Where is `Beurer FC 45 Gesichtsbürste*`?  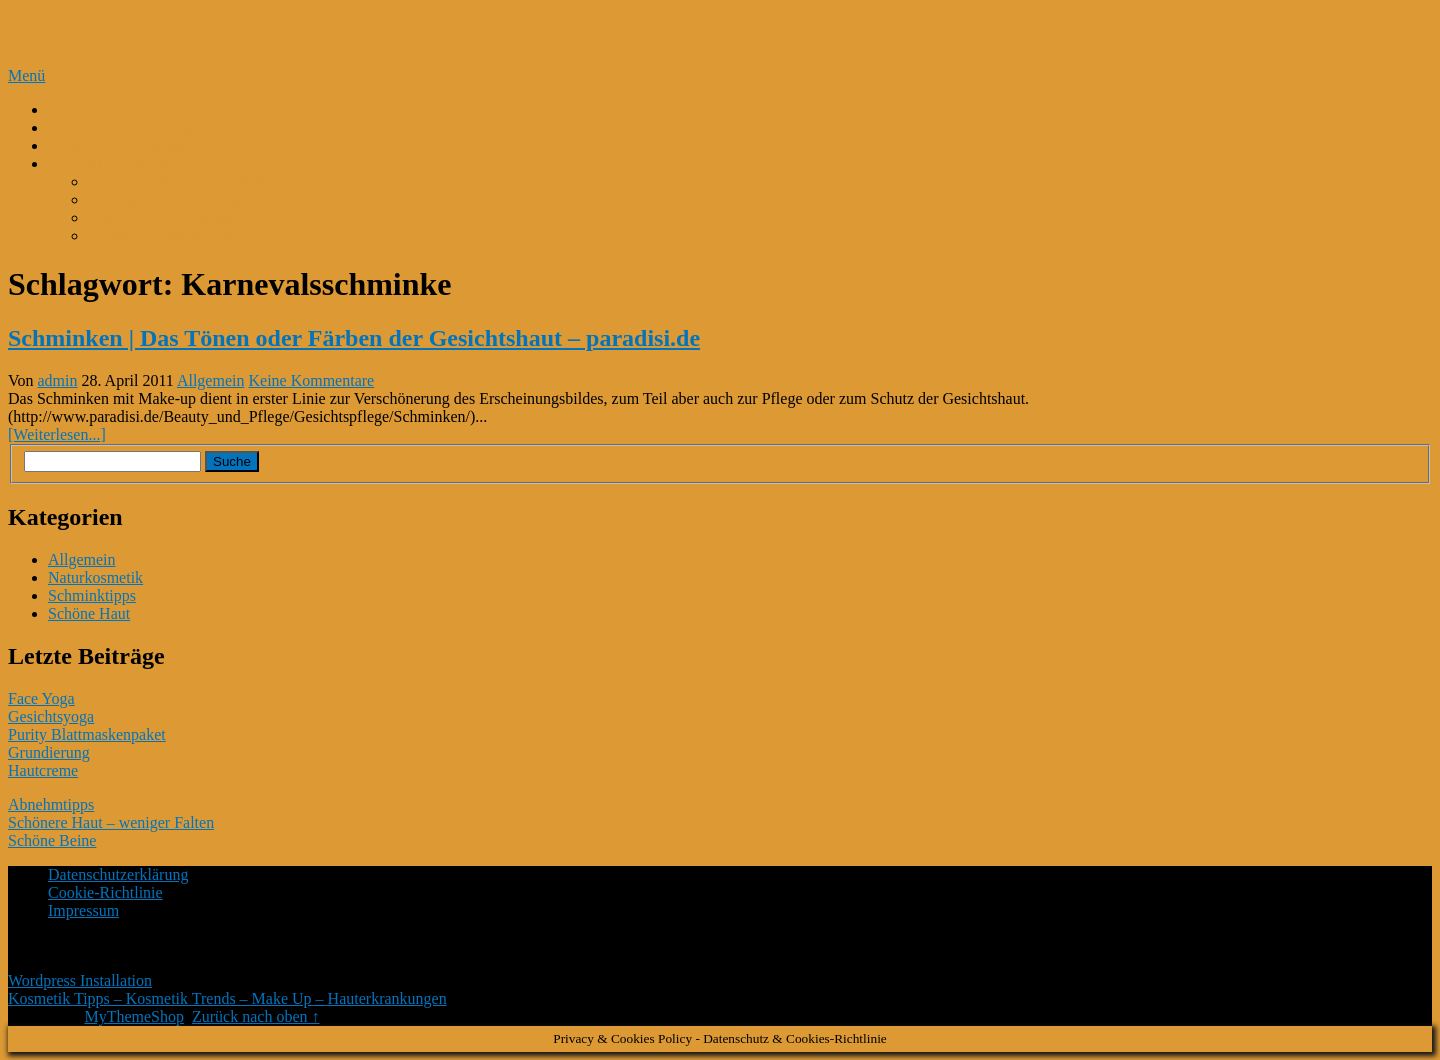
Beurer FC 45 Gesichtsbürste* is located at coordinates (184, 217).